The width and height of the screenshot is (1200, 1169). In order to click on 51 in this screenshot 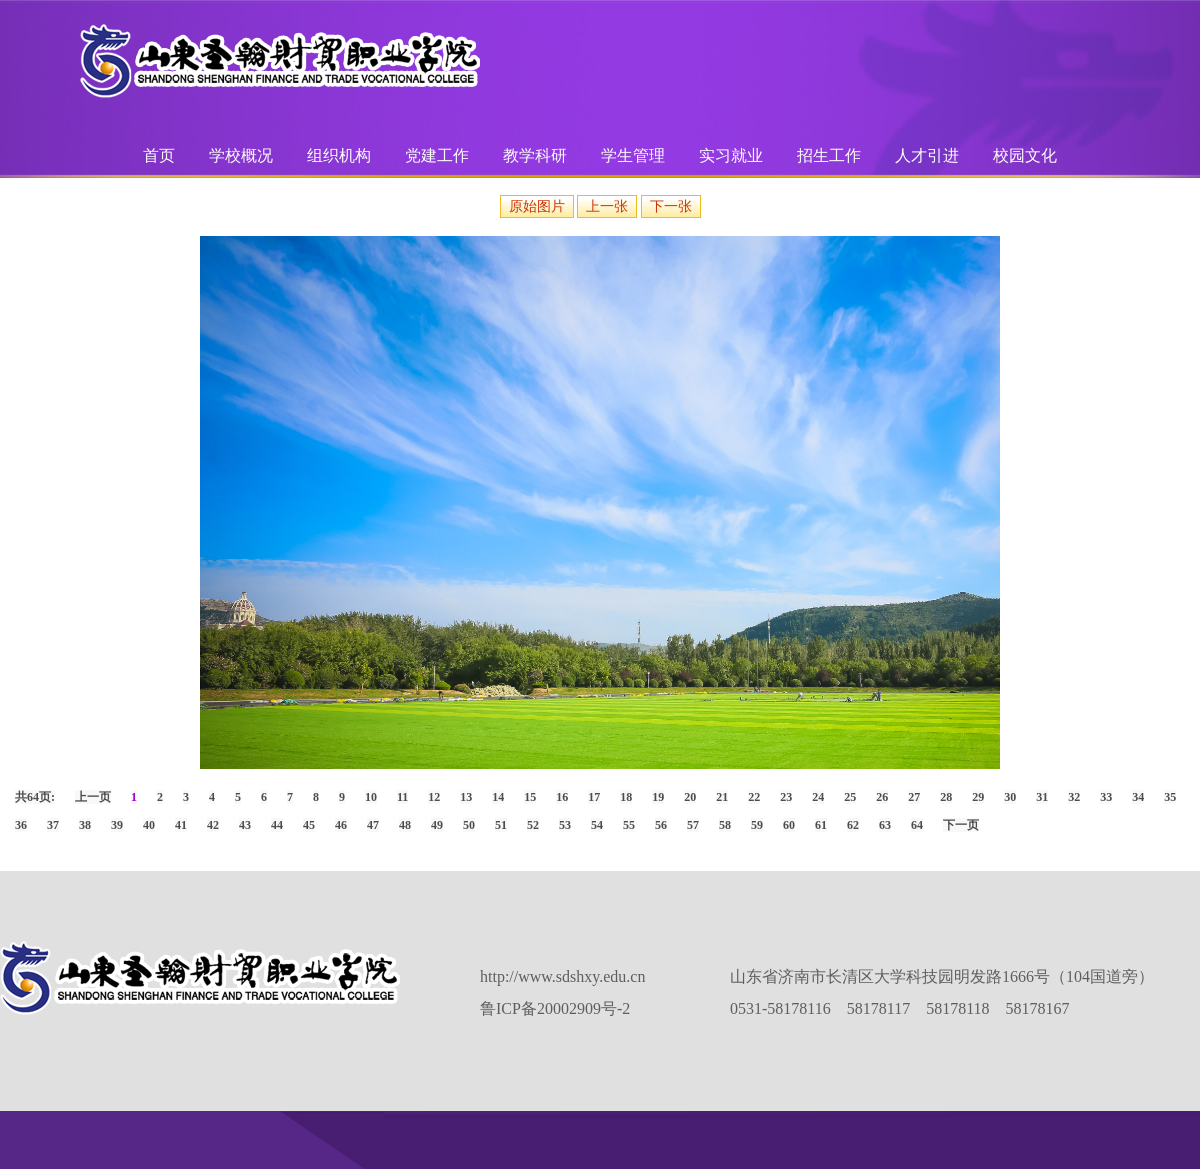, I will do `click(501, 825)`.